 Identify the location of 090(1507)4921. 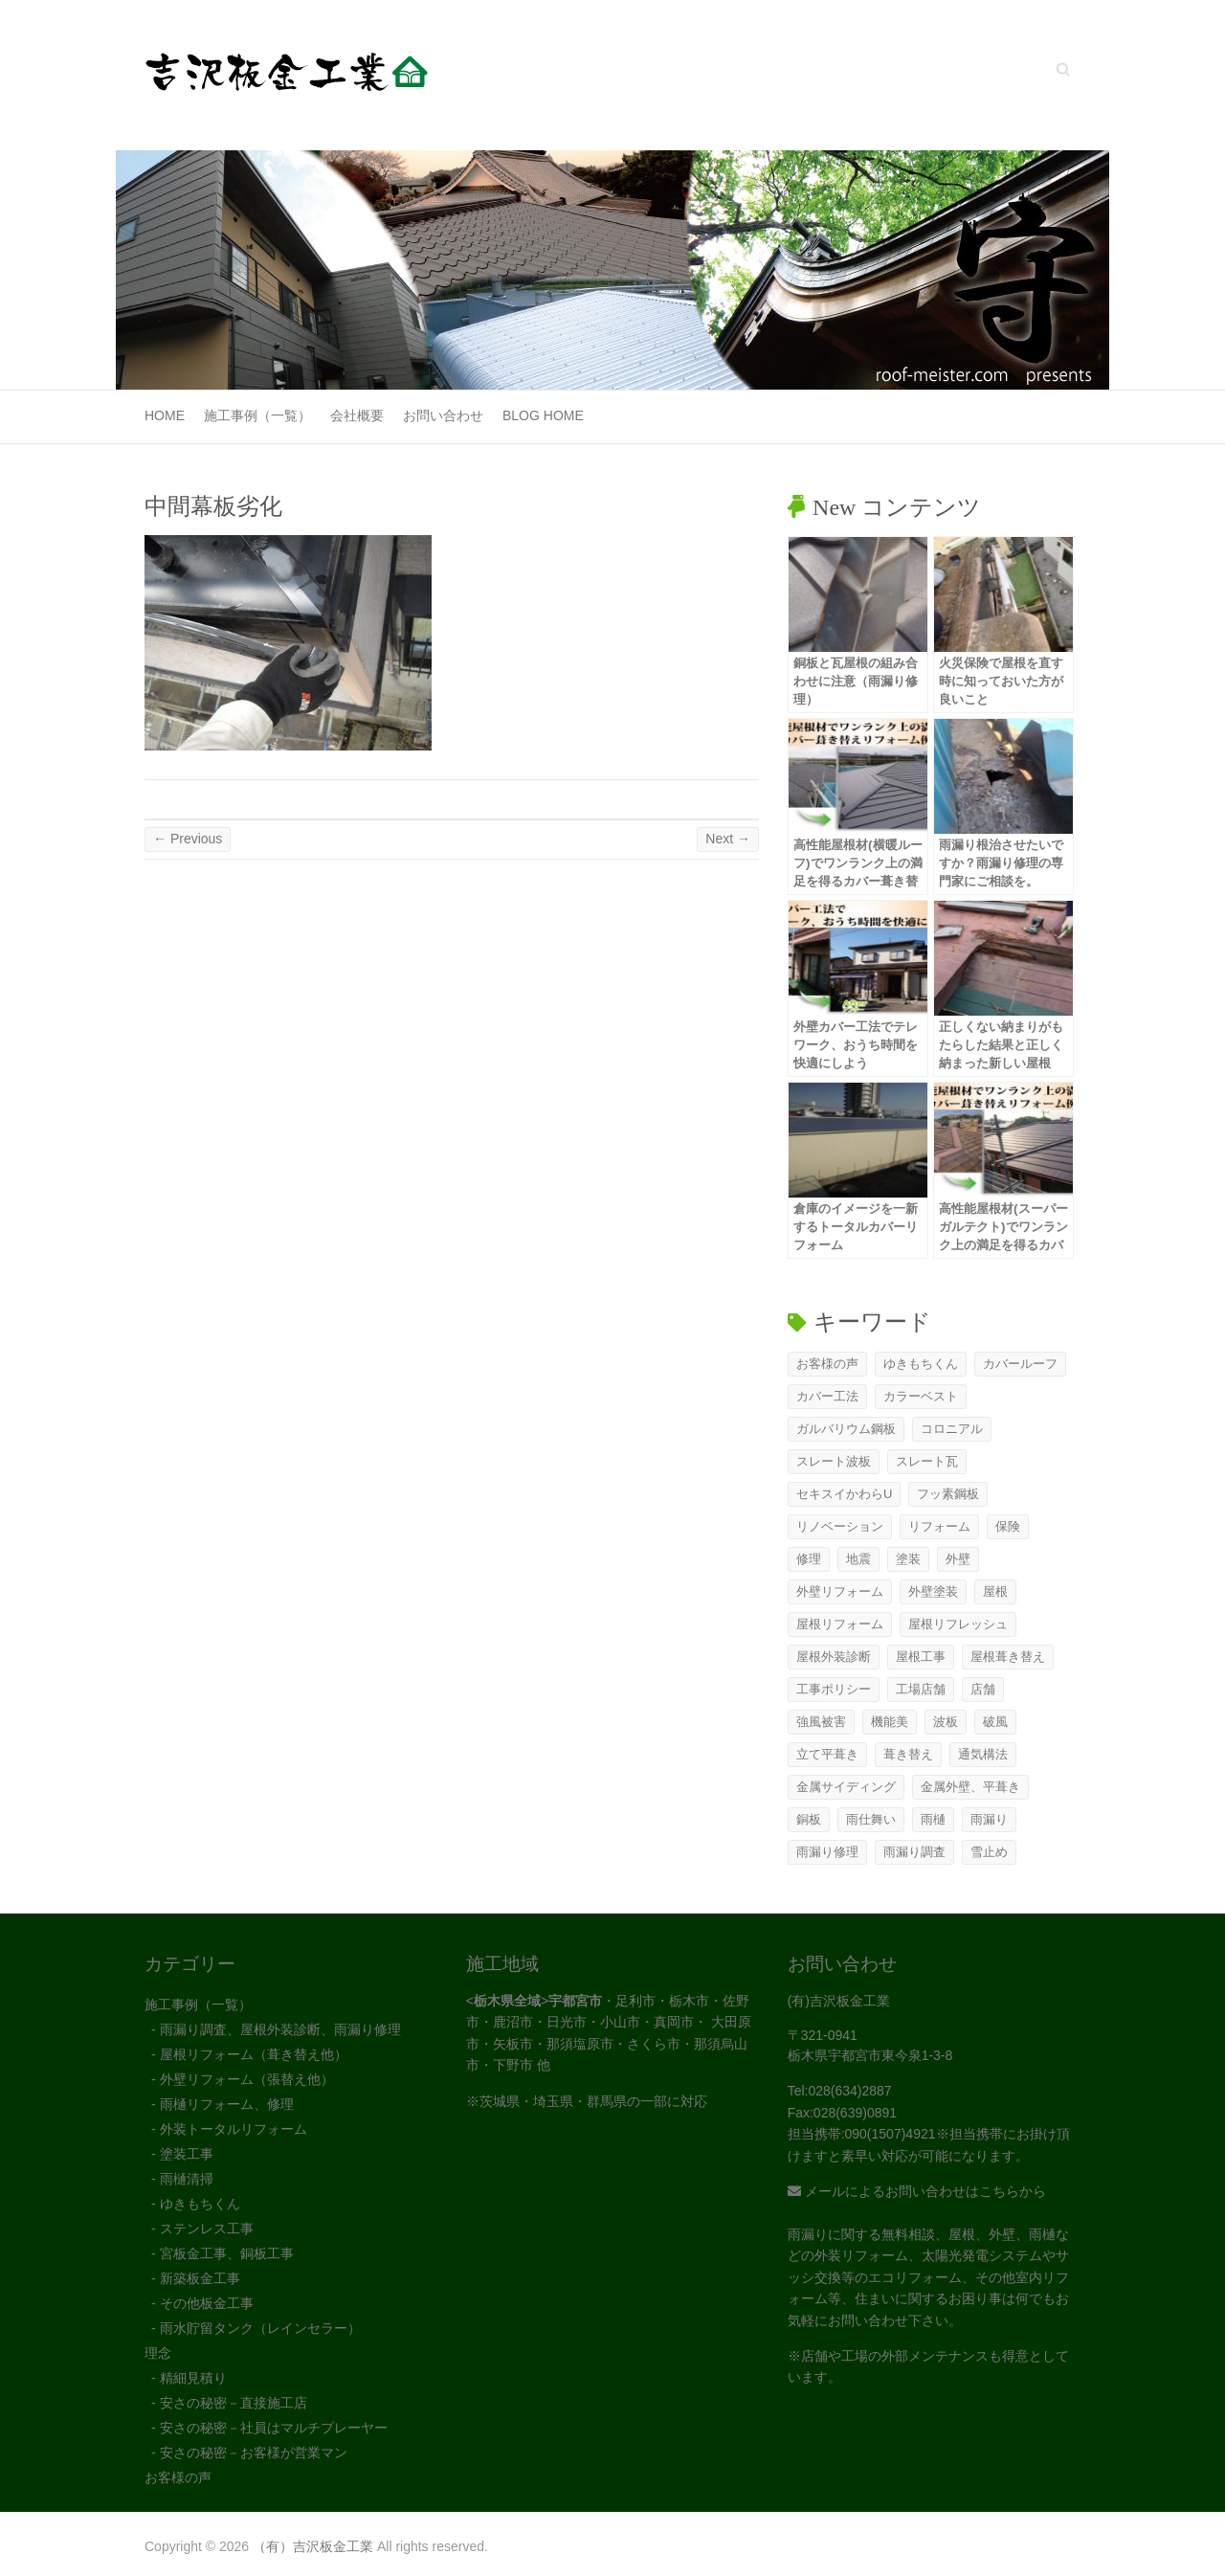
(890, 2133).